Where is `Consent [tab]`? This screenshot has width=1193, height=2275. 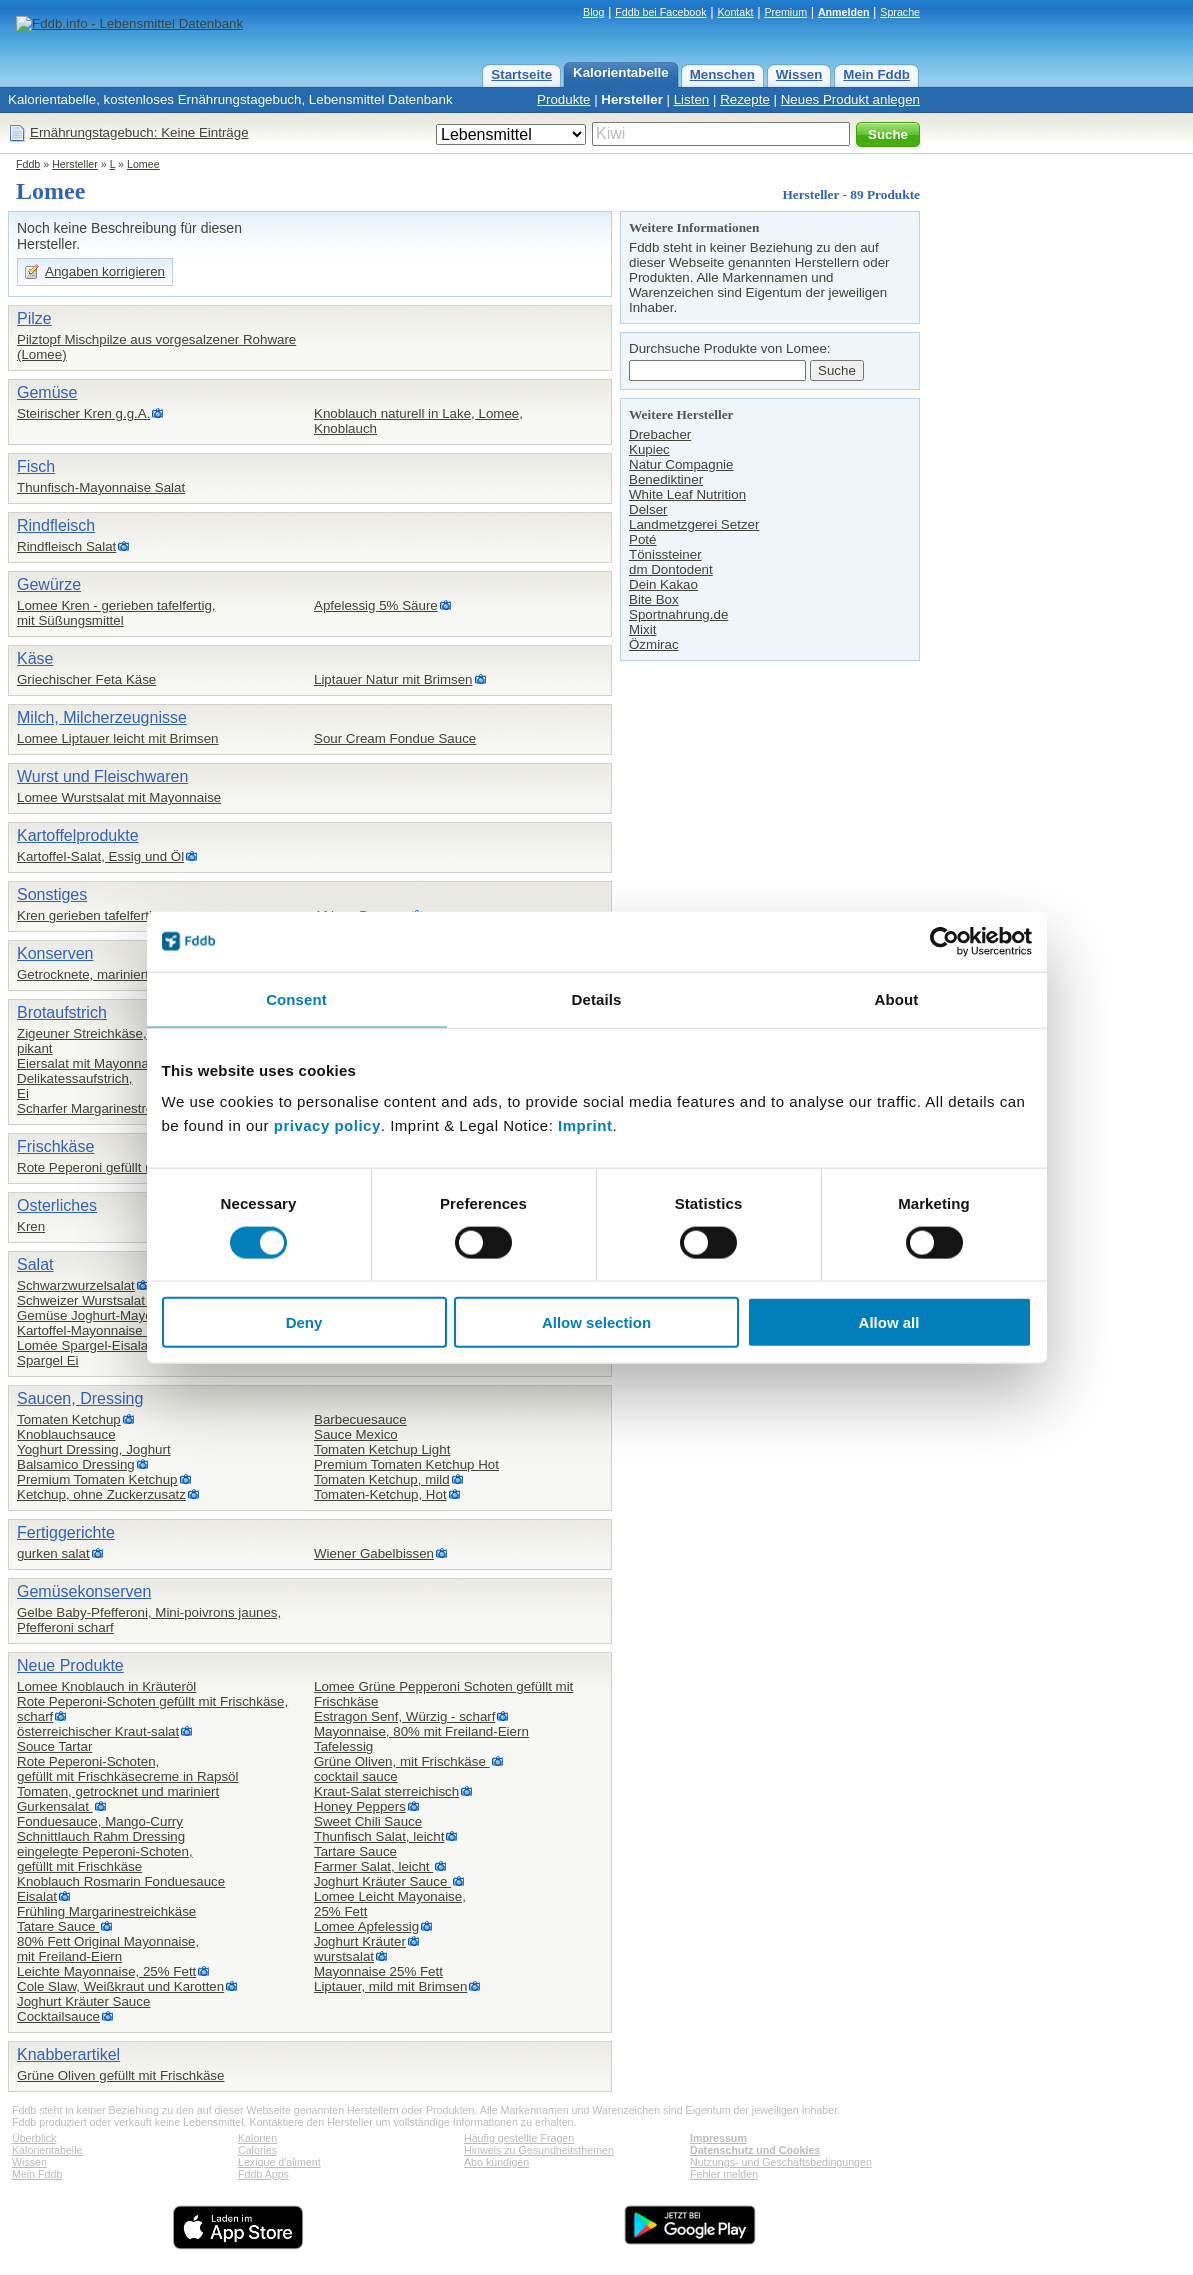
Consent [tab] is located at coordinates (296, 998).